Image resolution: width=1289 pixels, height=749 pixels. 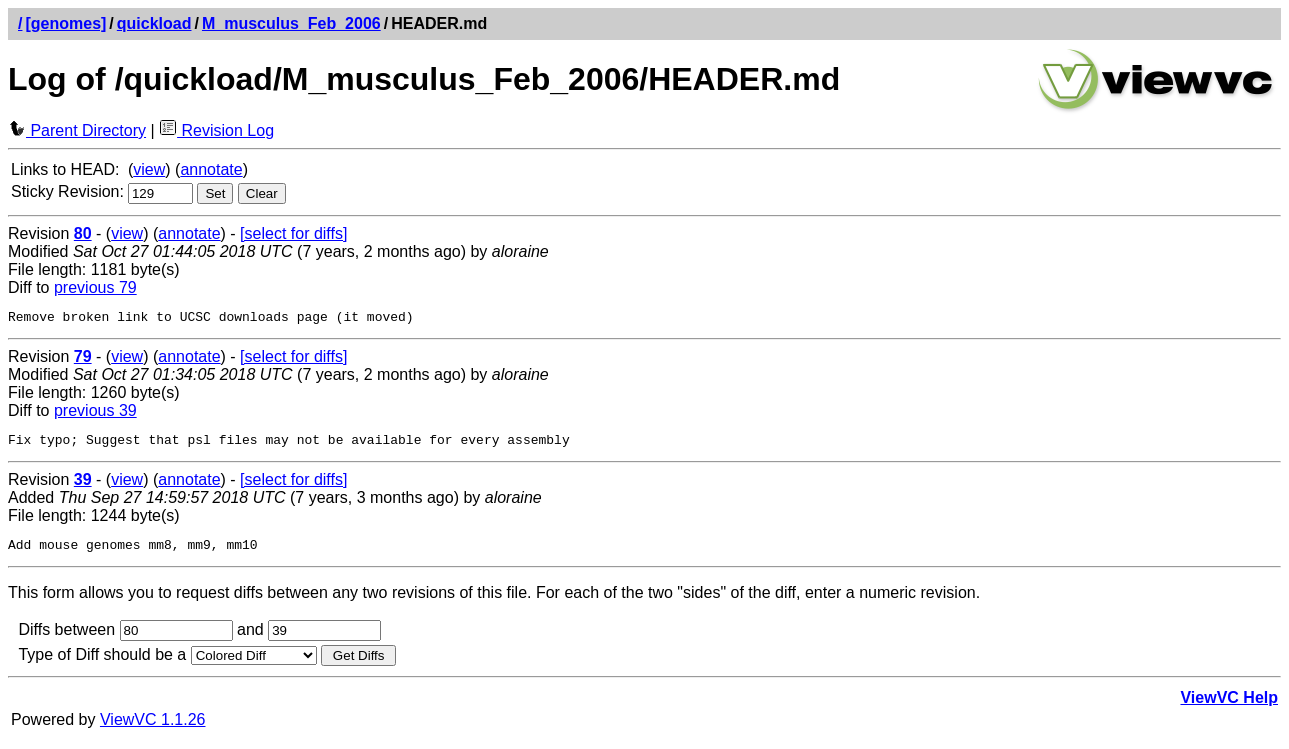 What do you see at coordinates (153, 728) in the screenshot?
I see `ViewVC 1.1.26` at bounding box center [153, 728].